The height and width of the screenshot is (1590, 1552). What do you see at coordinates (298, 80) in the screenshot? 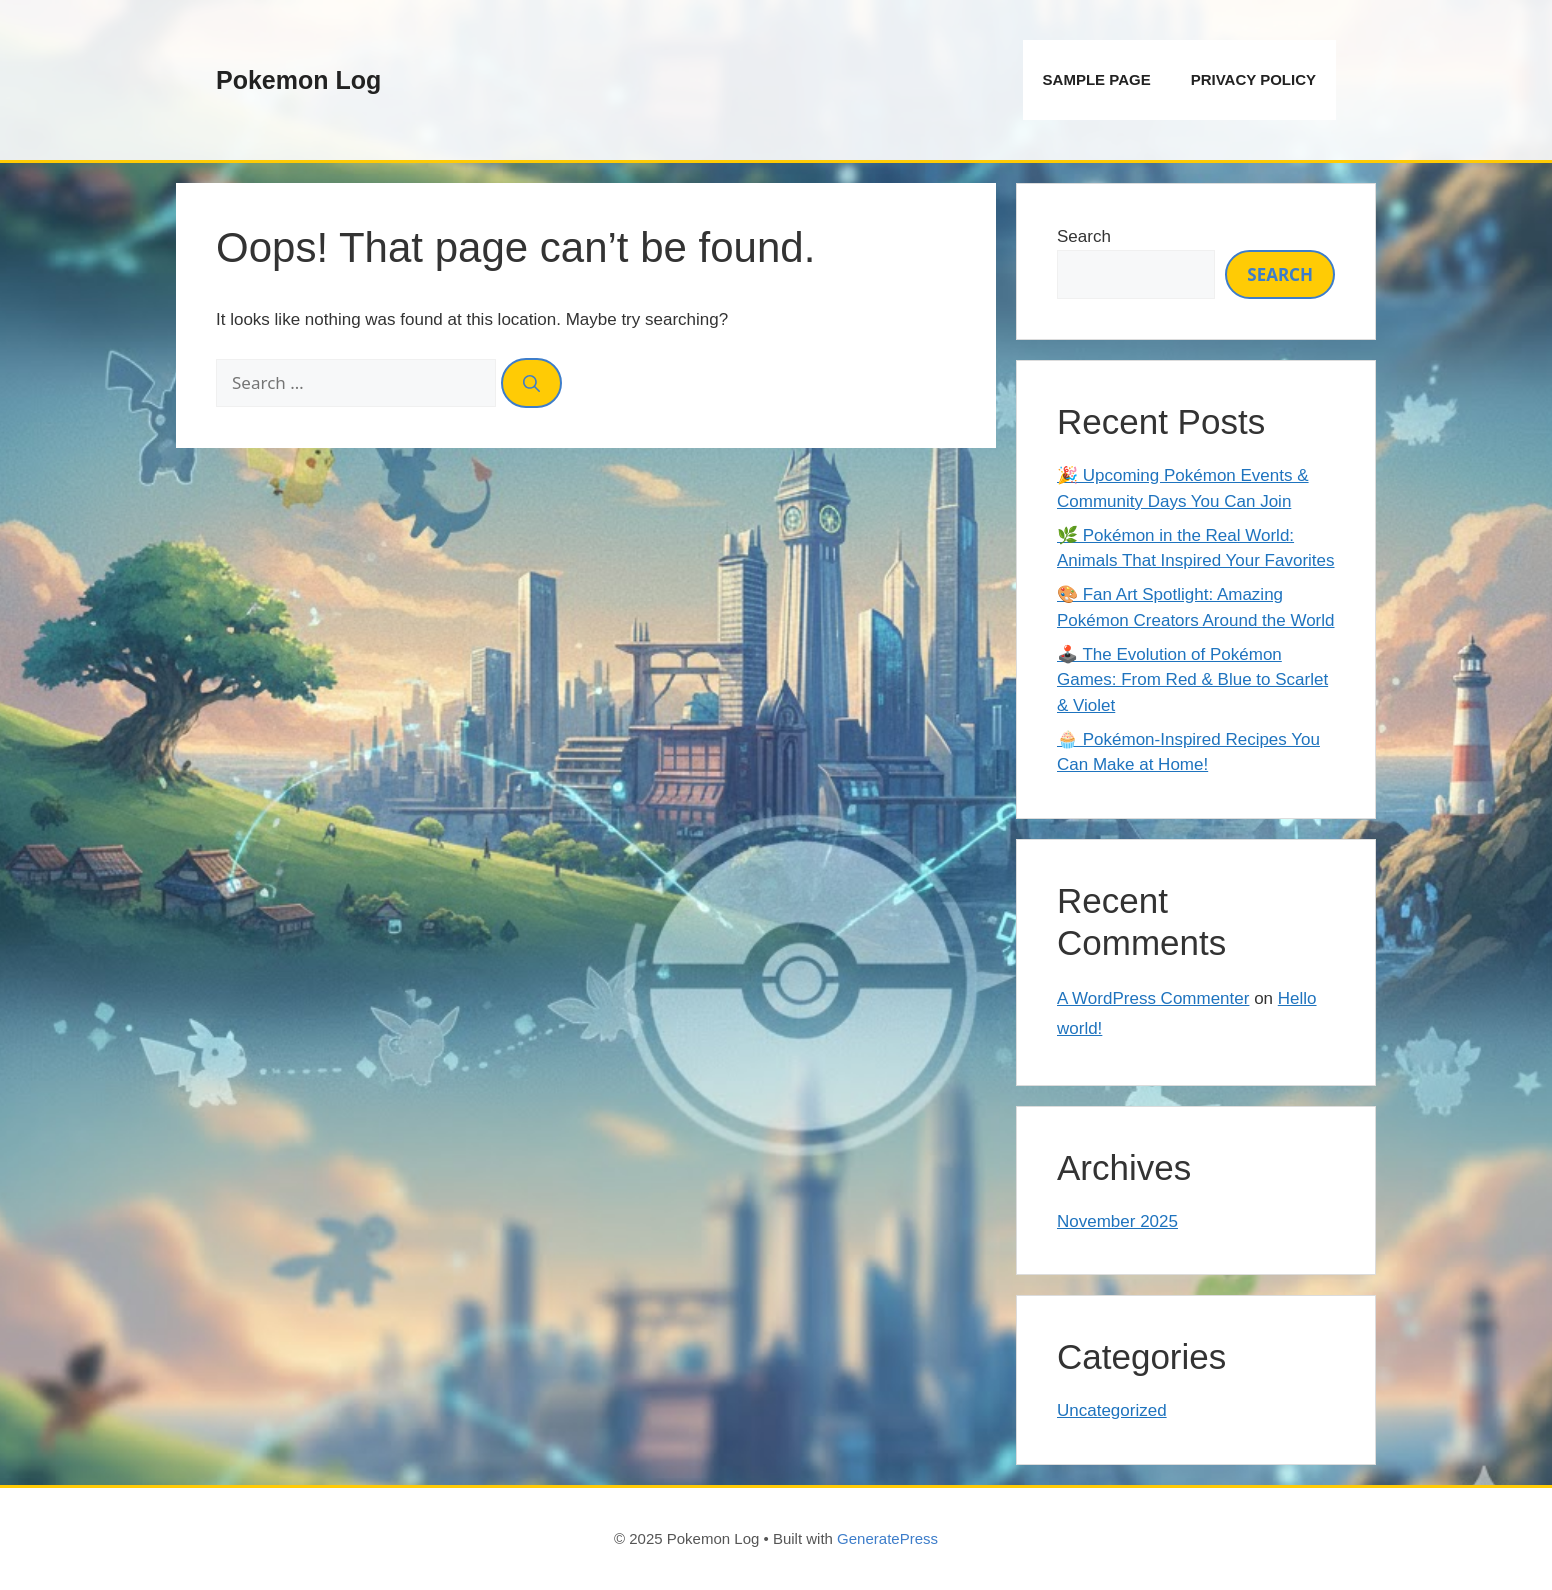
I see `Pokemon Log` at bounding box center [298, 80].